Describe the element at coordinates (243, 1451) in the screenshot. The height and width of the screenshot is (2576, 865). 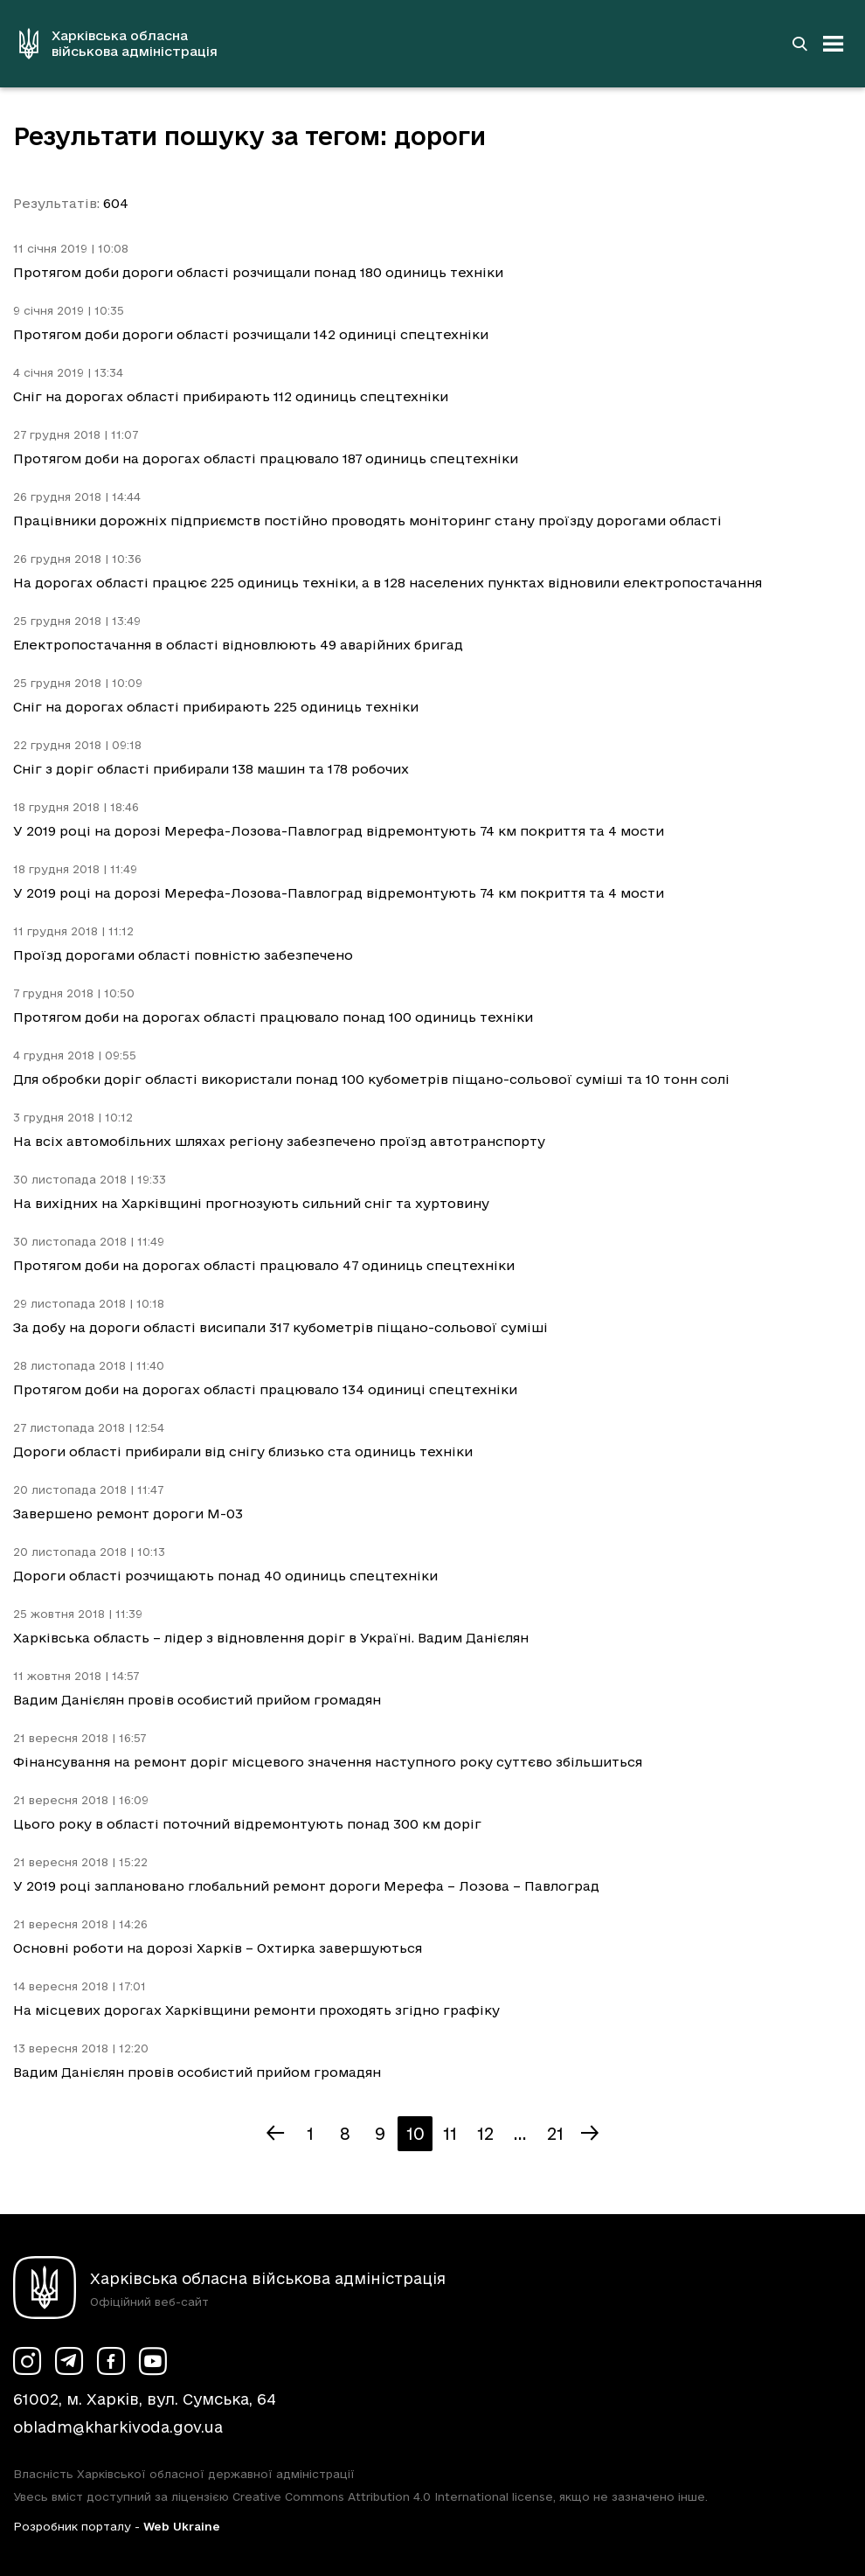
I see `Дороги області прибирали від снігу близько ста одиниць техніки` at that location.